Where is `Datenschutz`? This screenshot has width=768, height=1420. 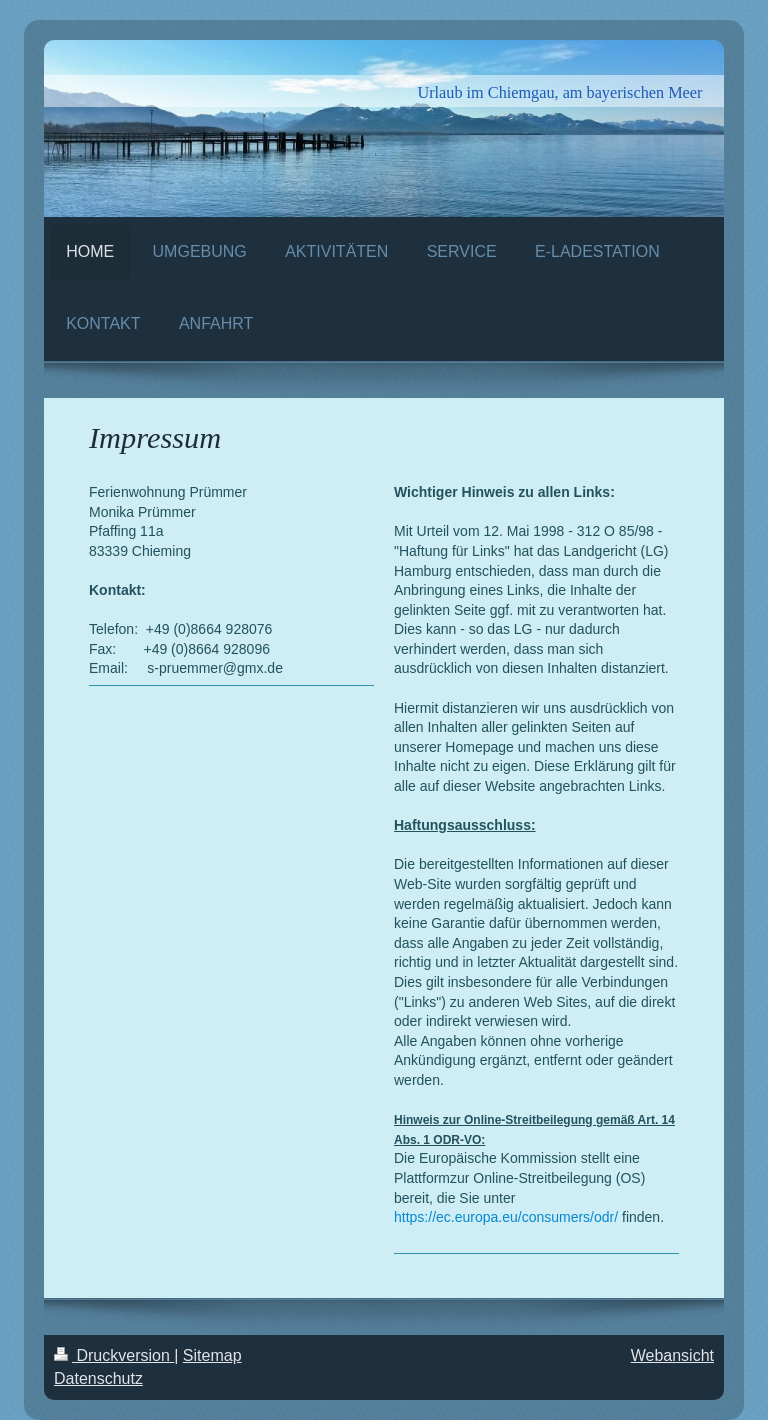
Datenschutz is located at coordinates (98, 1378).